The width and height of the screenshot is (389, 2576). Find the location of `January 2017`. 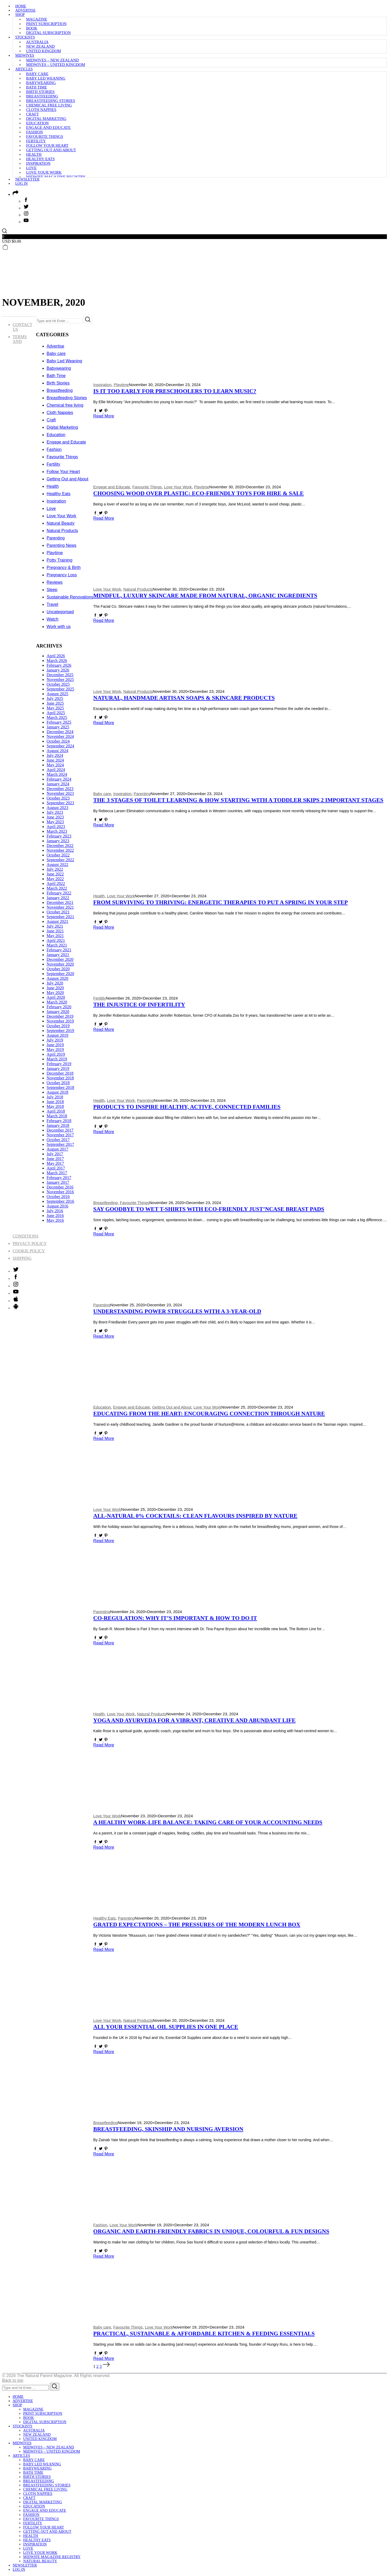

January 2017 is located at coordinates (58, 1182).